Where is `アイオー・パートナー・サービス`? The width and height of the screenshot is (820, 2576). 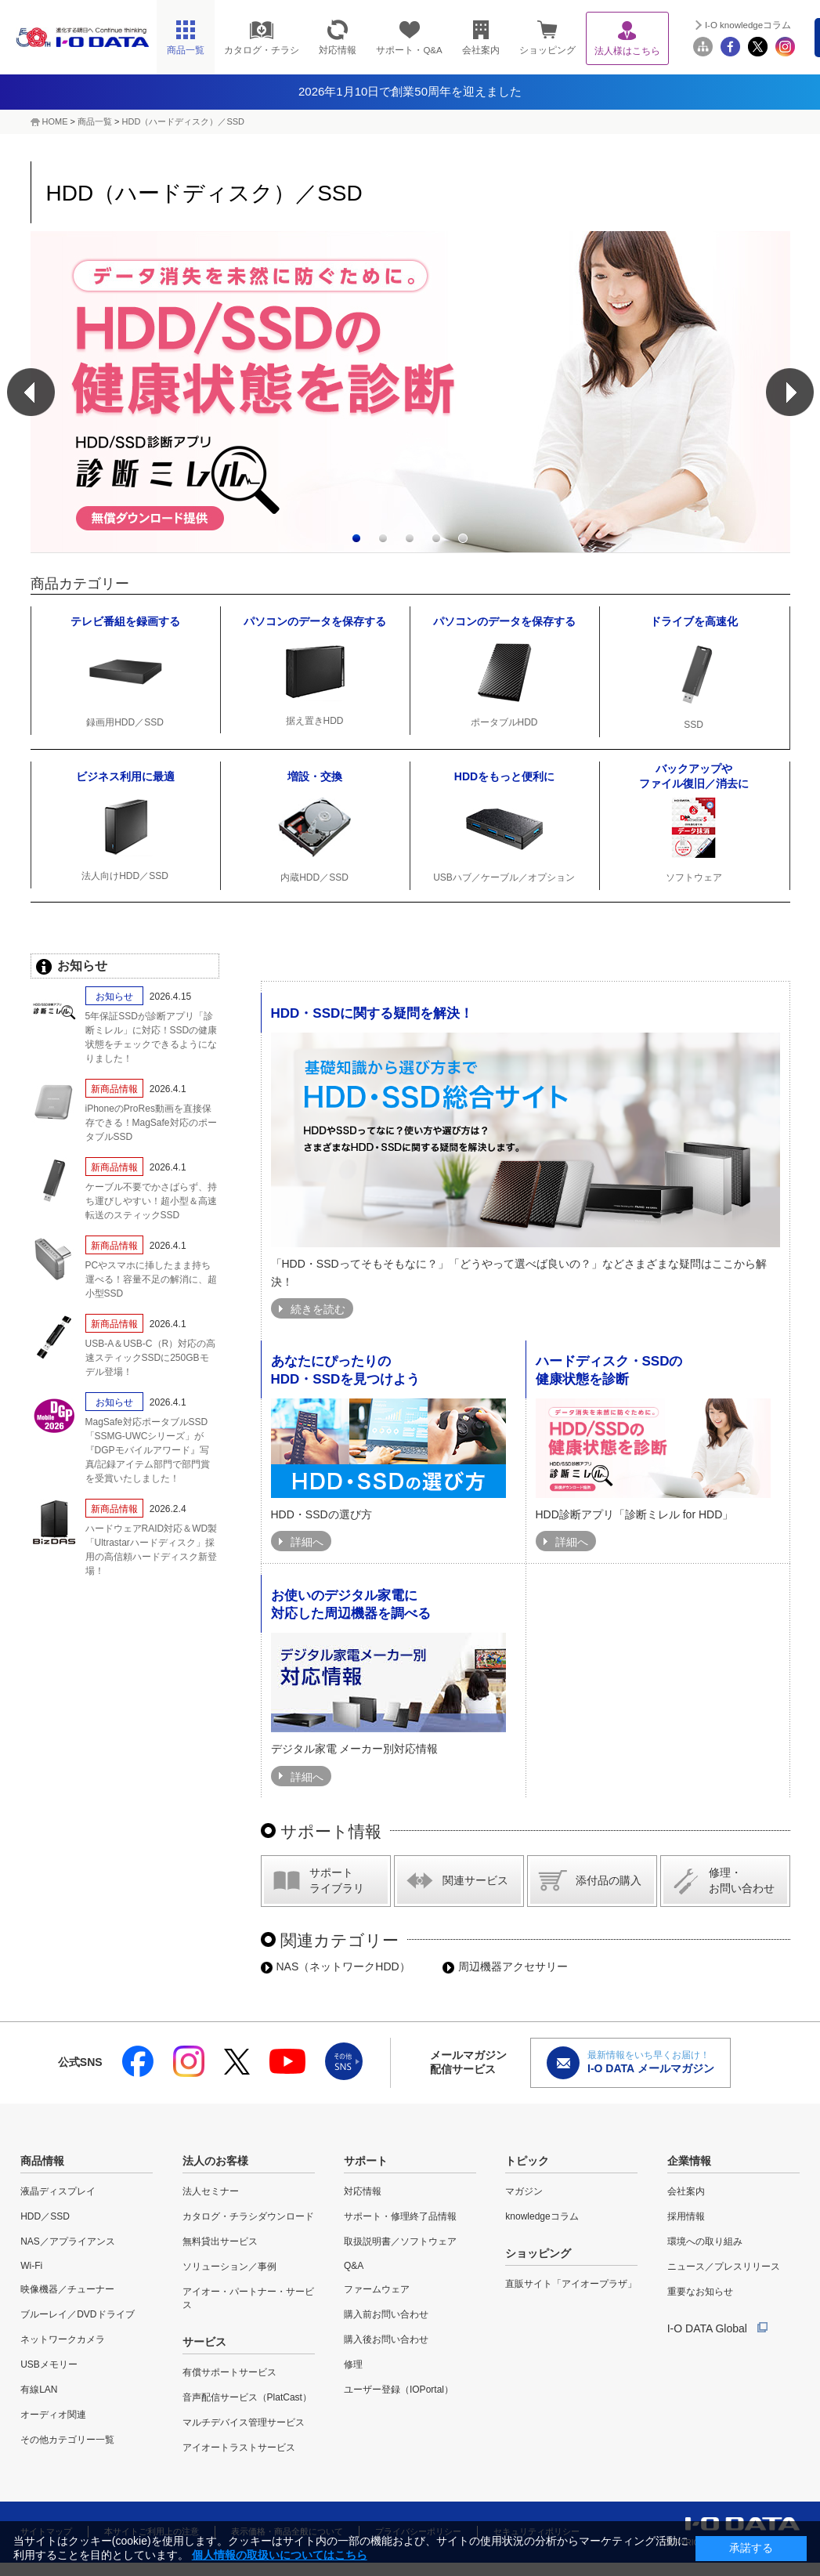 アイオー・パートナー・サービス is located at coordinates (248, 2298).